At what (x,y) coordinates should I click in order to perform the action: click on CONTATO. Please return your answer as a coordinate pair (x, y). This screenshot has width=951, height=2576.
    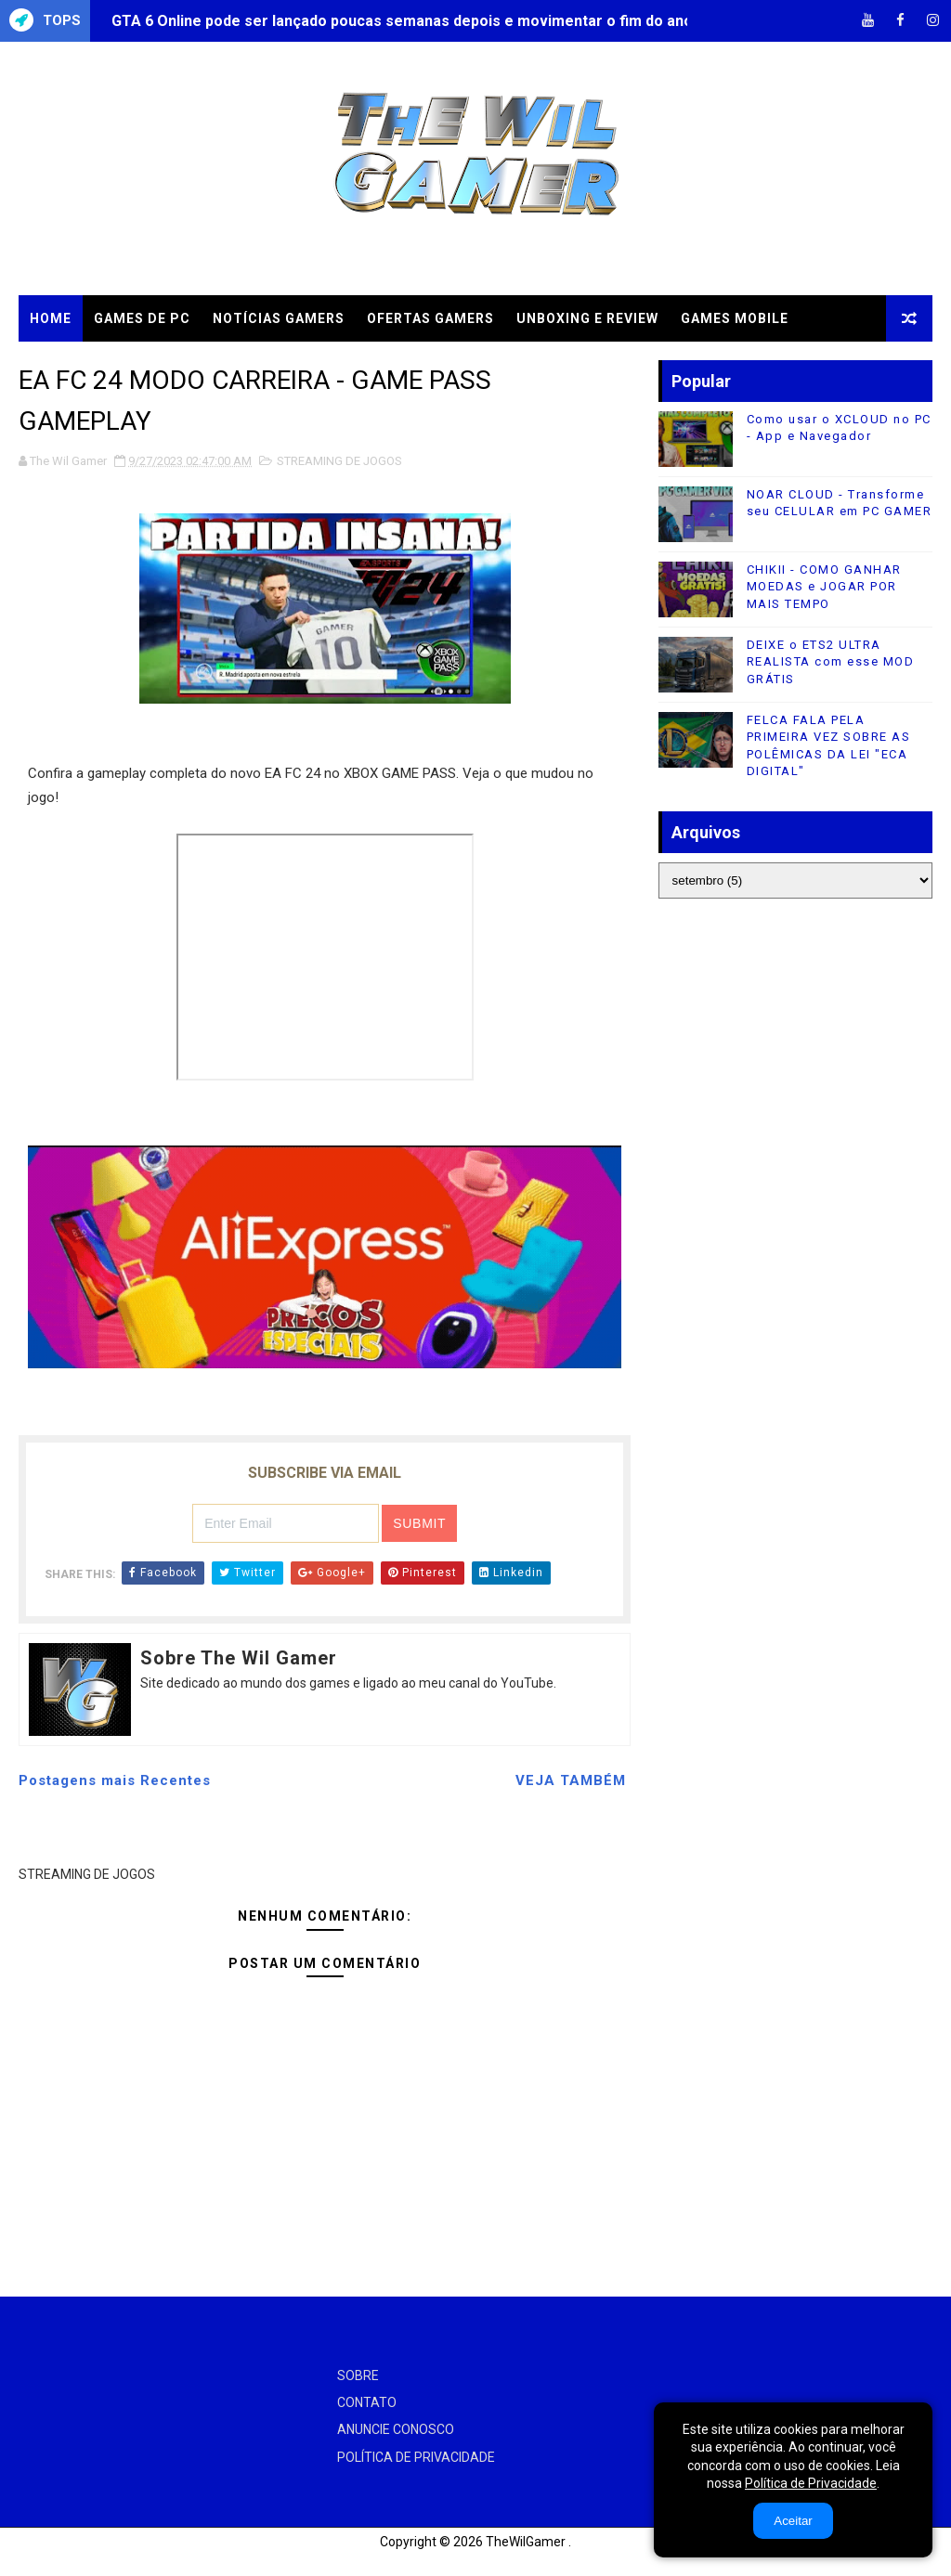
    Looking at the image, I should click on (367, 2402).